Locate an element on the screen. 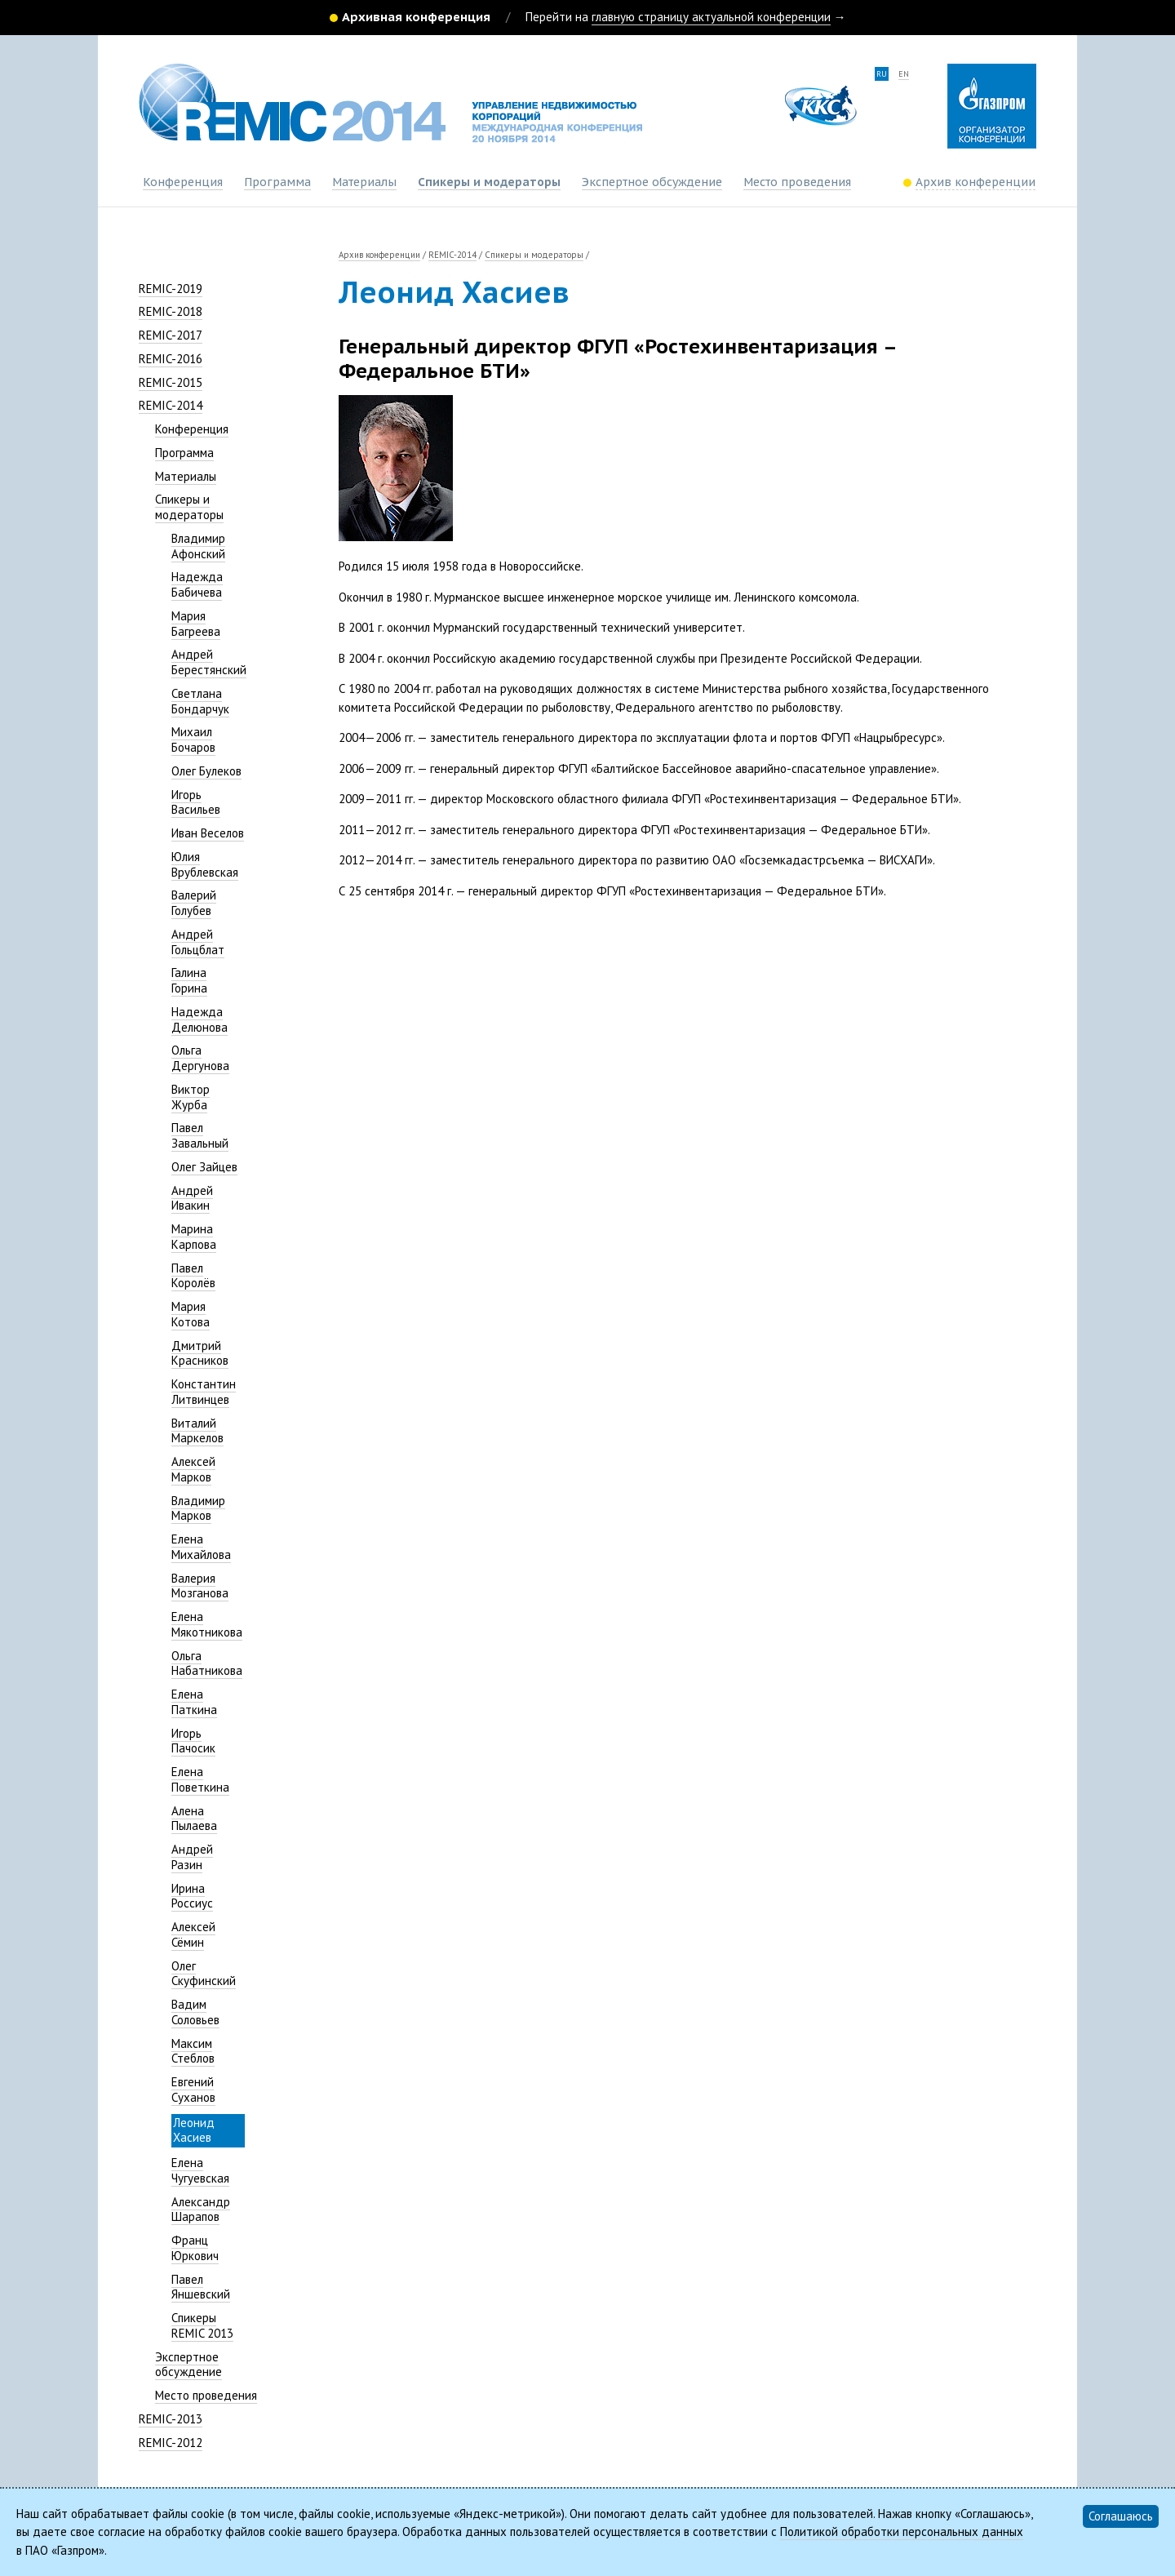 The image size is (1175, 2576). Программа is located at coordinates (277, 182).